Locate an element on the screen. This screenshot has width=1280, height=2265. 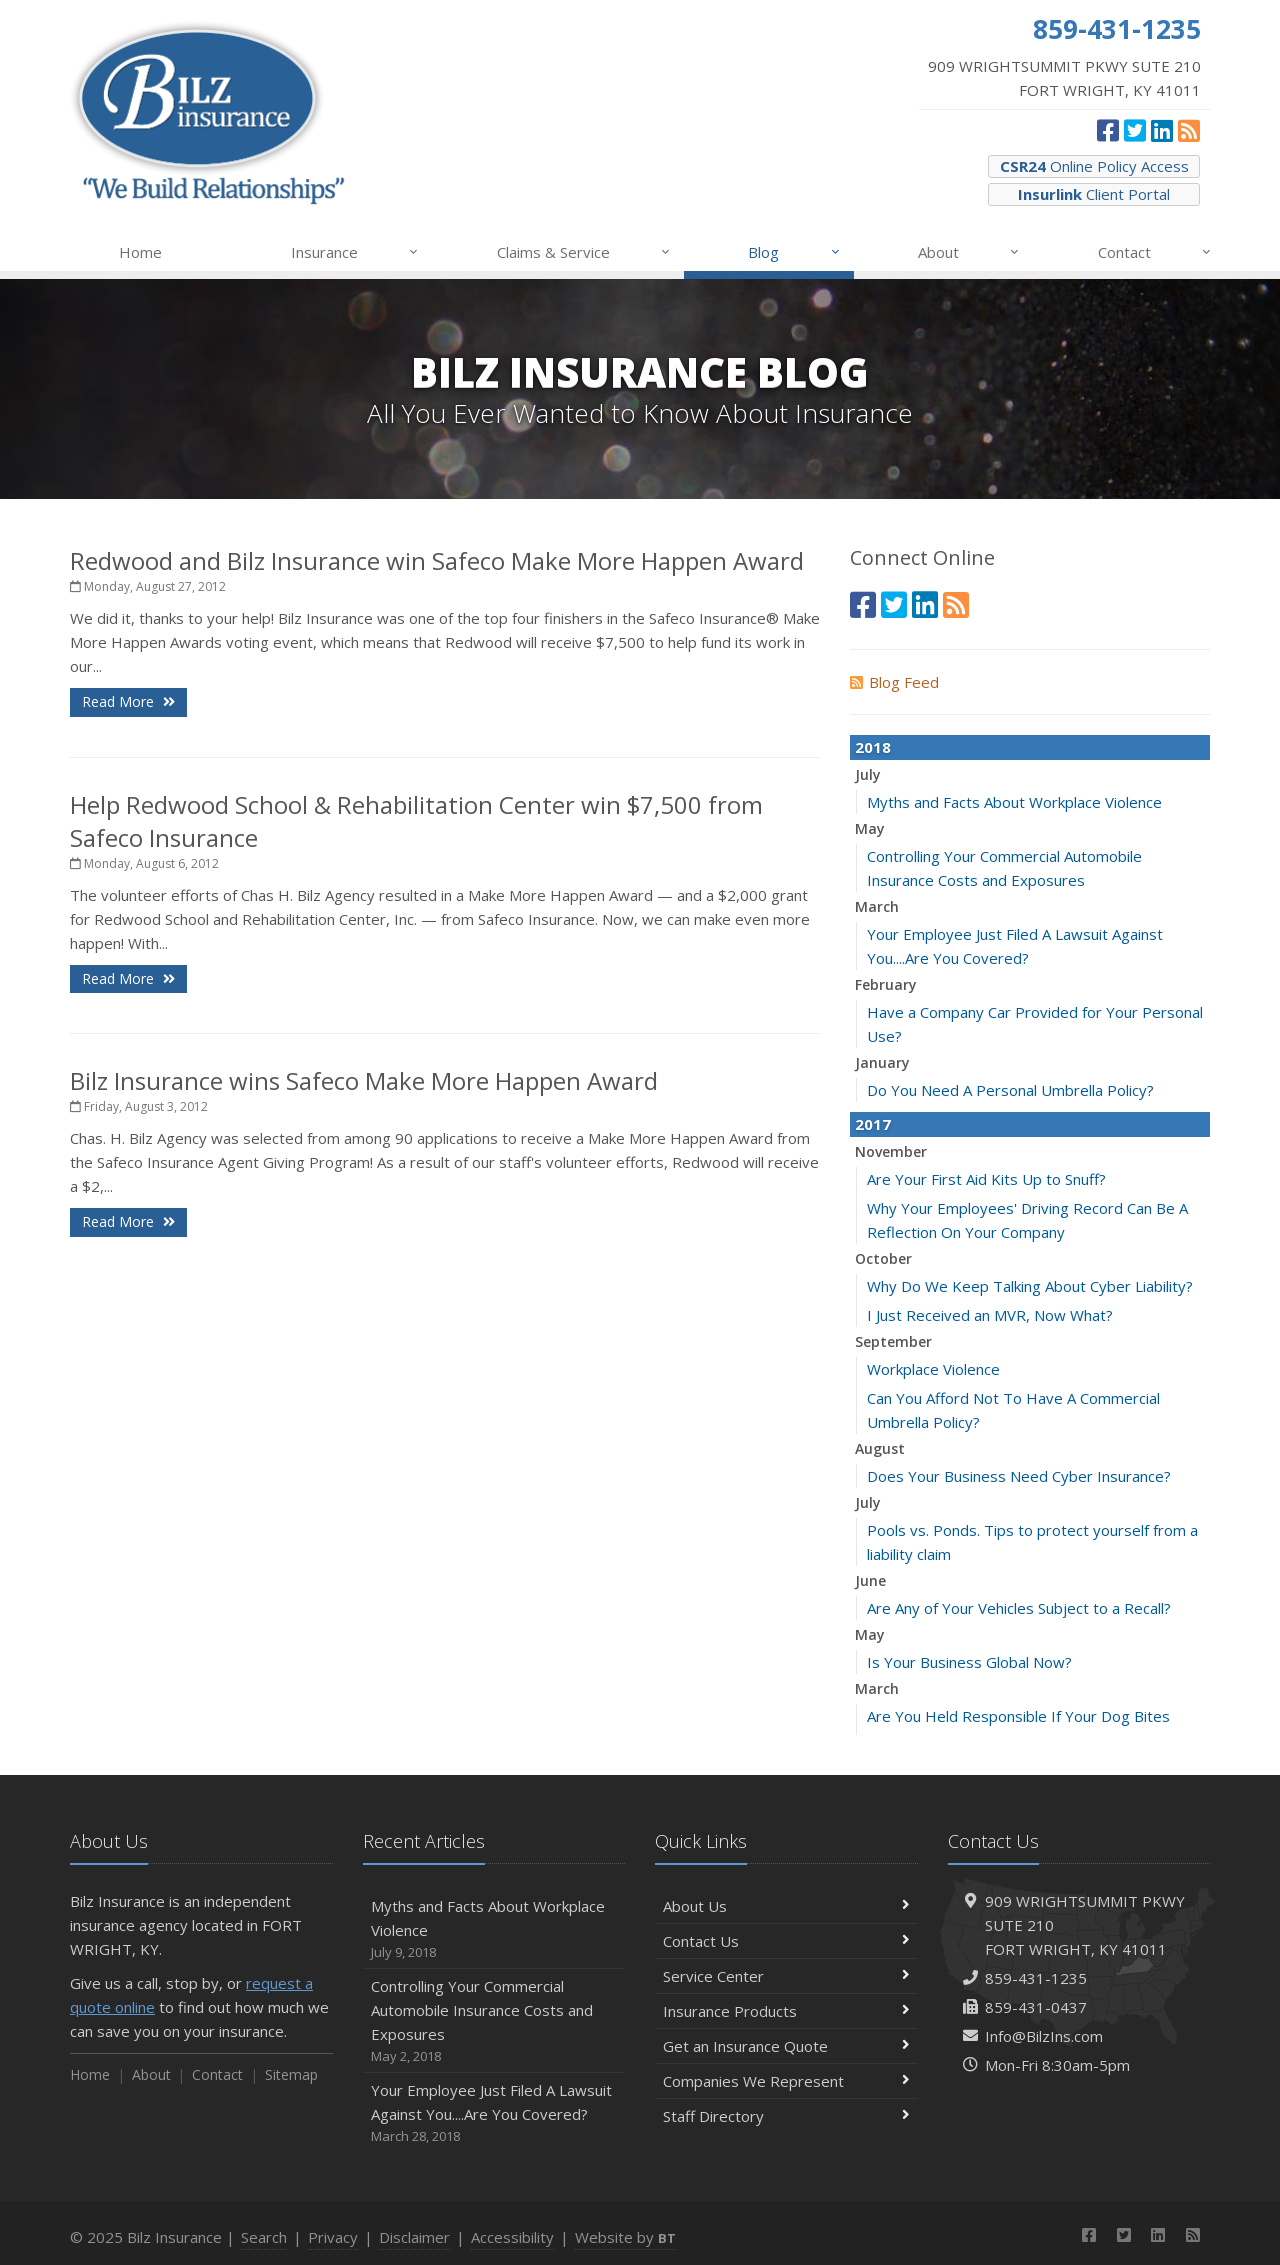
Website by [Website by BT (opens in a new tab)] is located at coordinates (625, 2237).